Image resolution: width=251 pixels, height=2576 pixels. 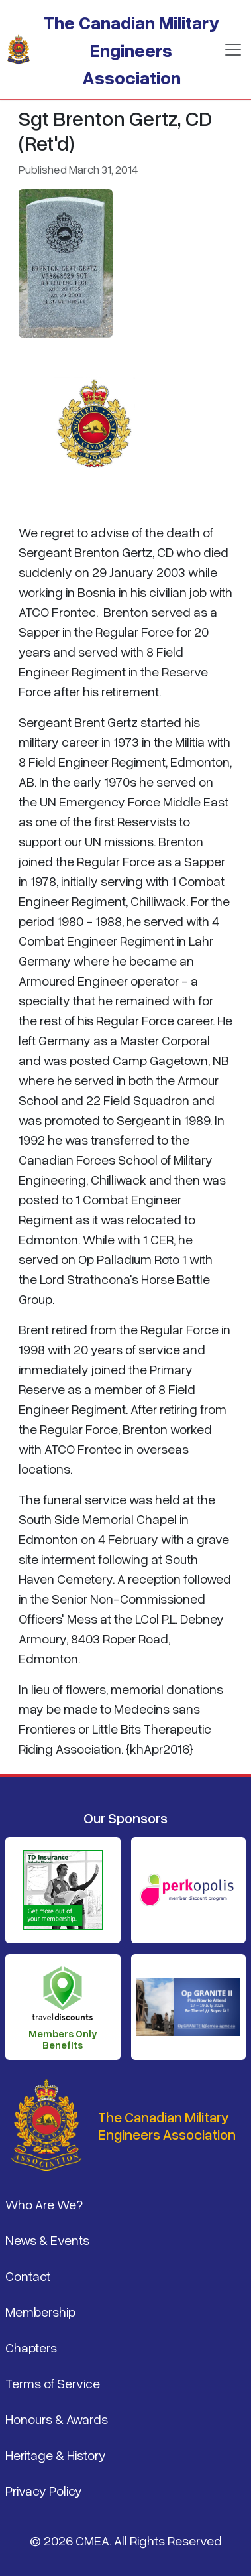 I want to click on Honours & Awards, so click(x=56, y=2419).